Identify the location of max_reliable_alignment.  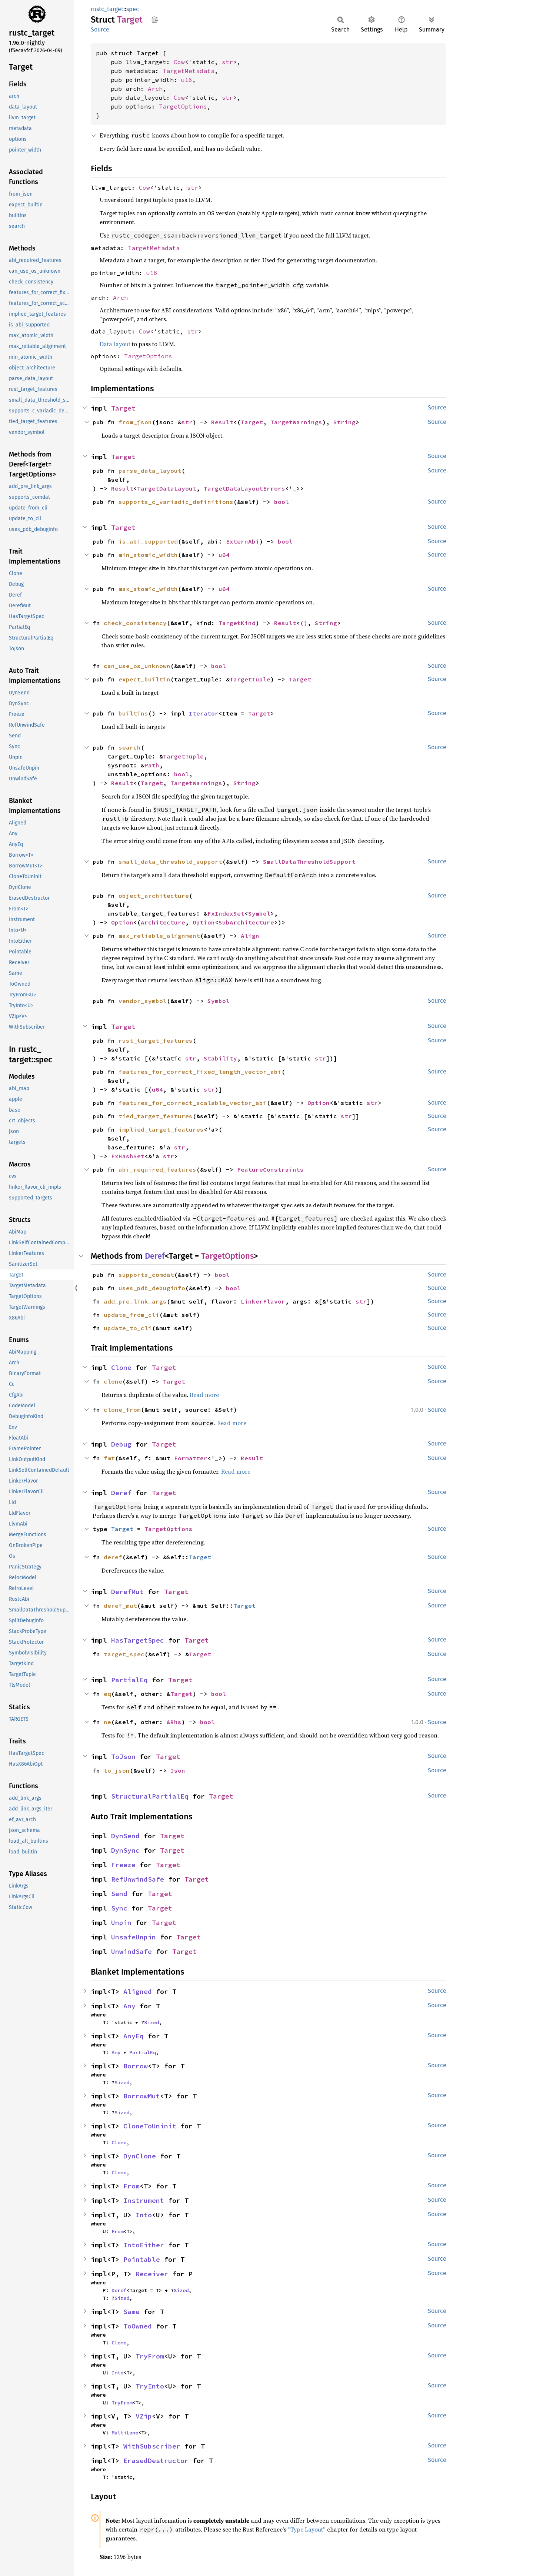
(159, 935).